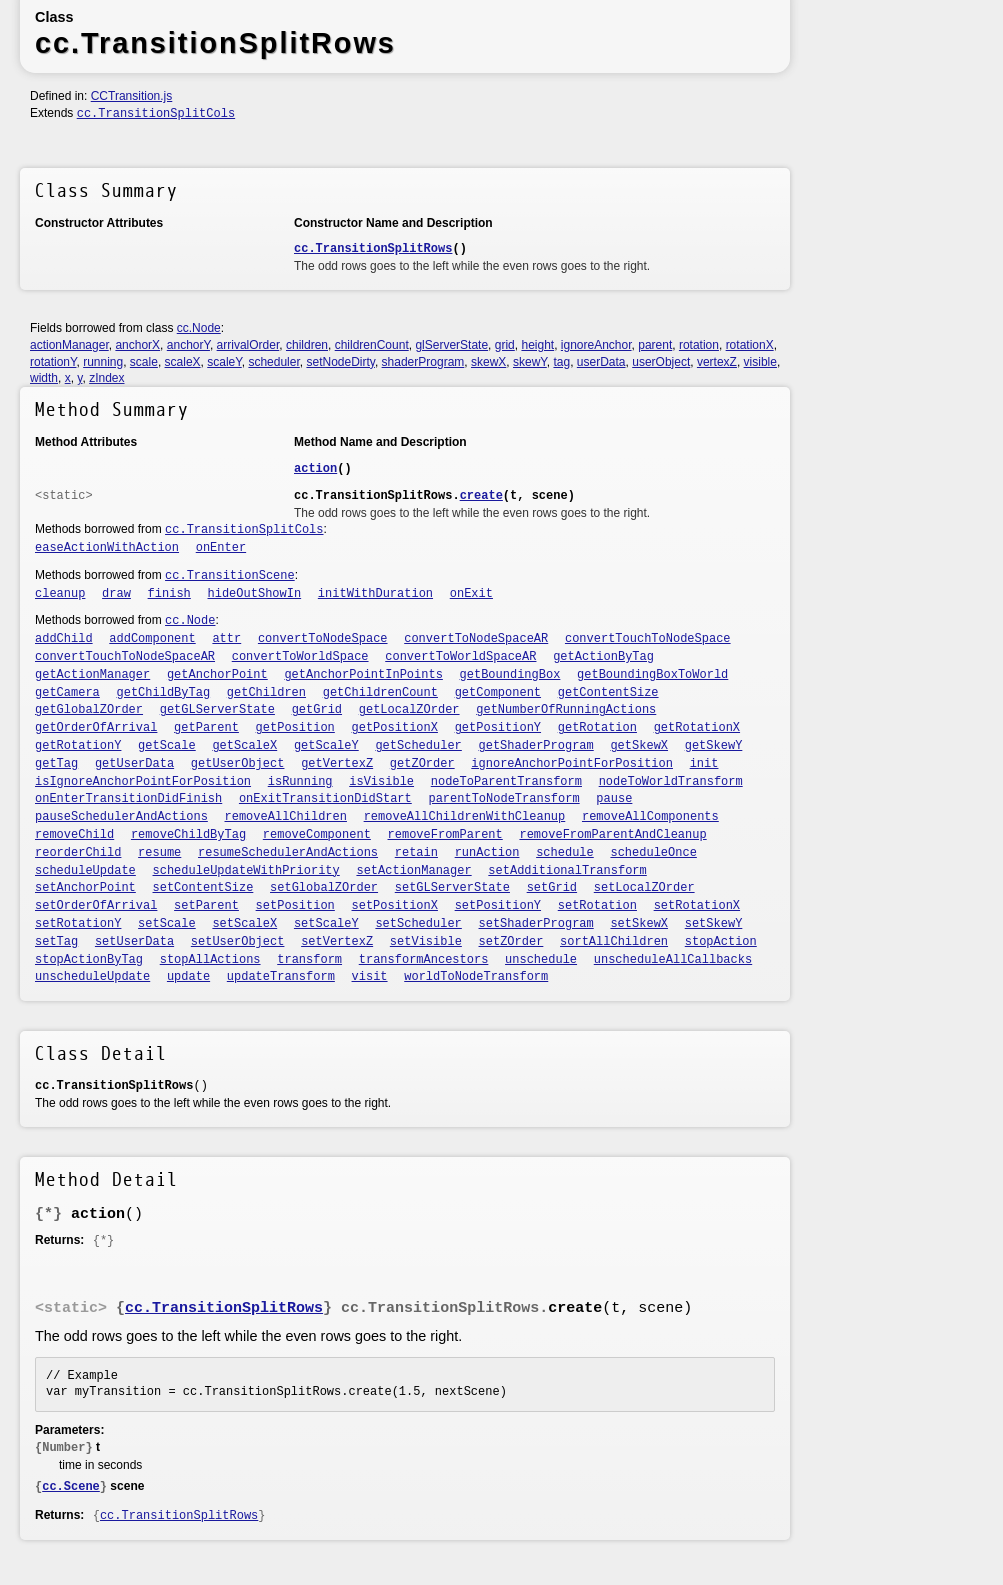 The image size is (1003, 1585). What do you see at coordinates (230, 576) in the screenshot?
I see `cc.TransitionScene` at bounding box center [230, 576].